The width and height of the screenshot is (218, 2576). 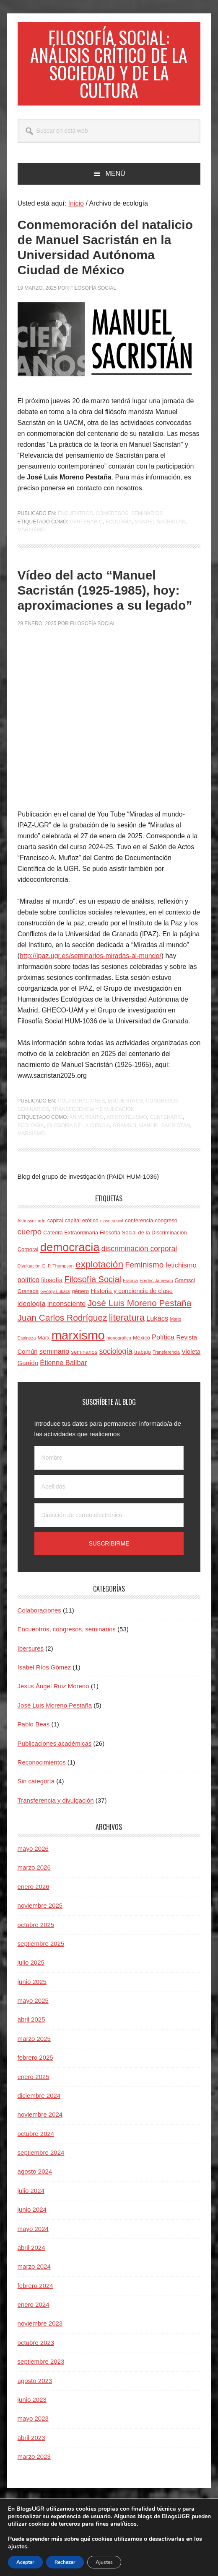 I want to click on capital [capital (4 elementos)], so click(x=55, y=1230).